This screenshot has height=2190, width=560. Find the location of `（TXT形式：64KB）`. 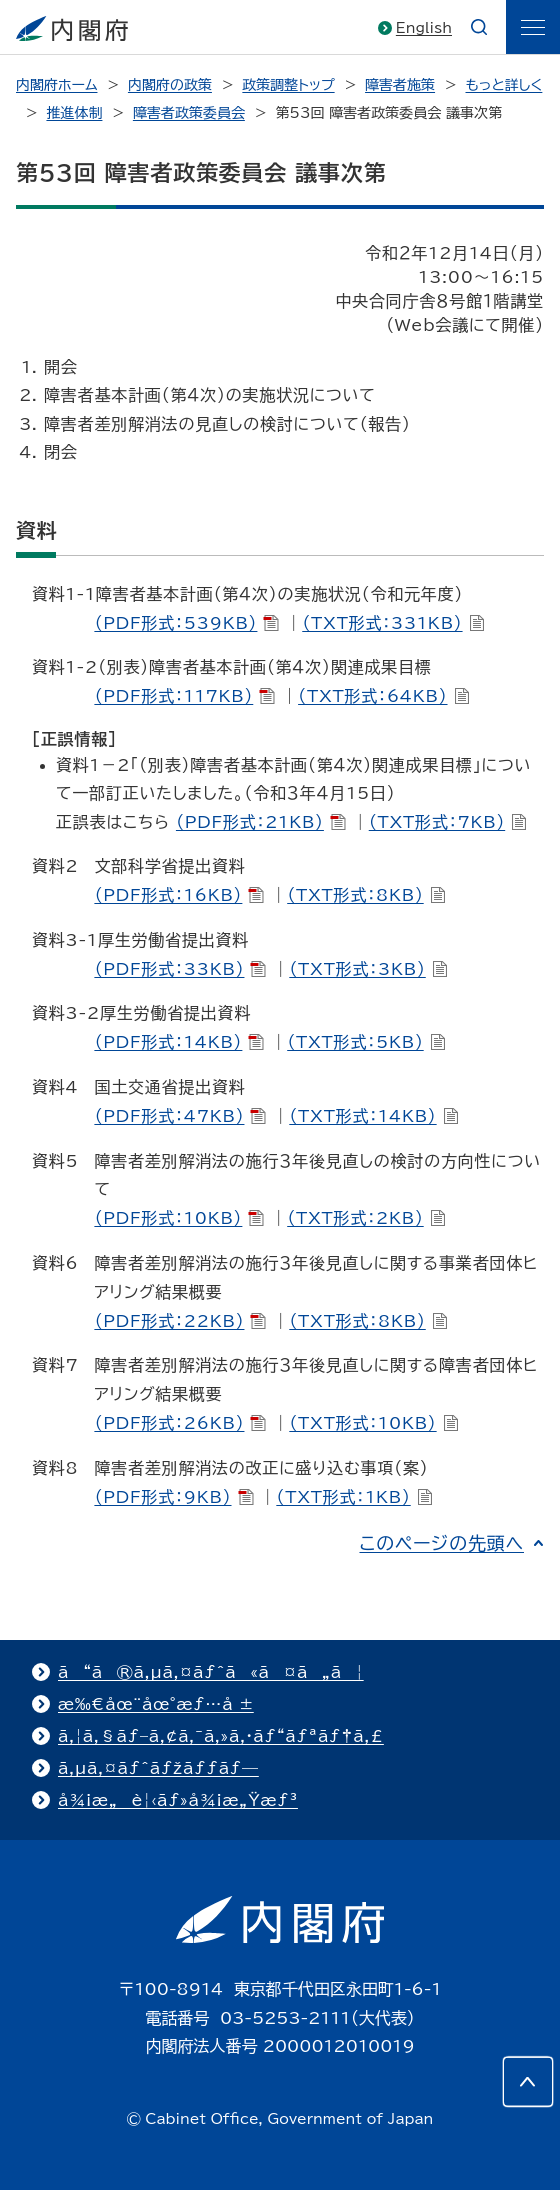

（TXT形式：64KB） is located at coordinates (383, 696).